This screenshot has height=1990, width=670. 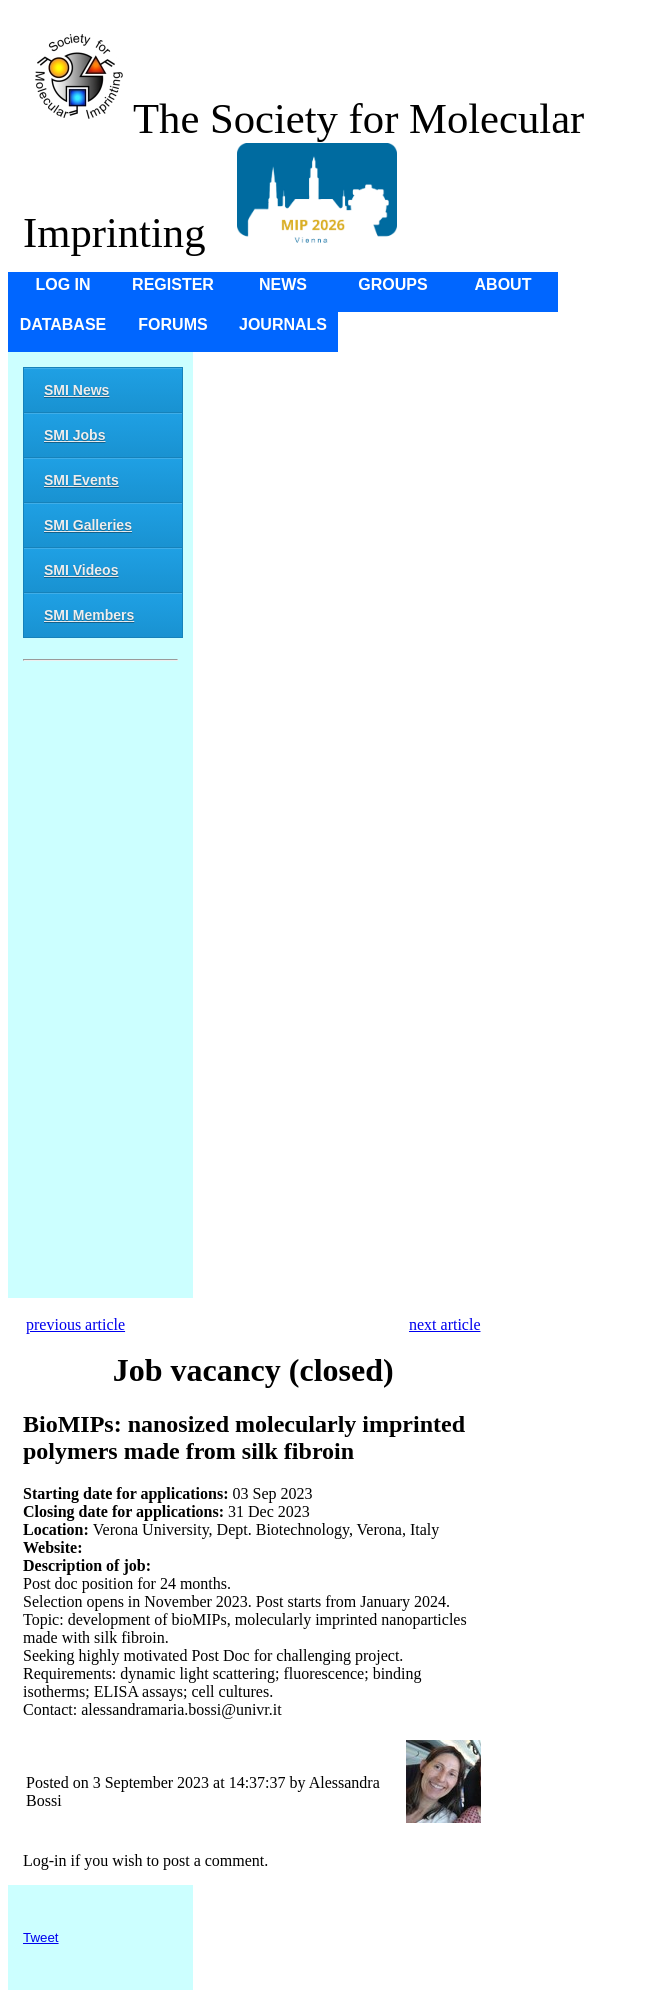 What do you see at coordinates (41, 1937) in the screenshot?
I see `Tweet` at bounding box center [41, 1937].